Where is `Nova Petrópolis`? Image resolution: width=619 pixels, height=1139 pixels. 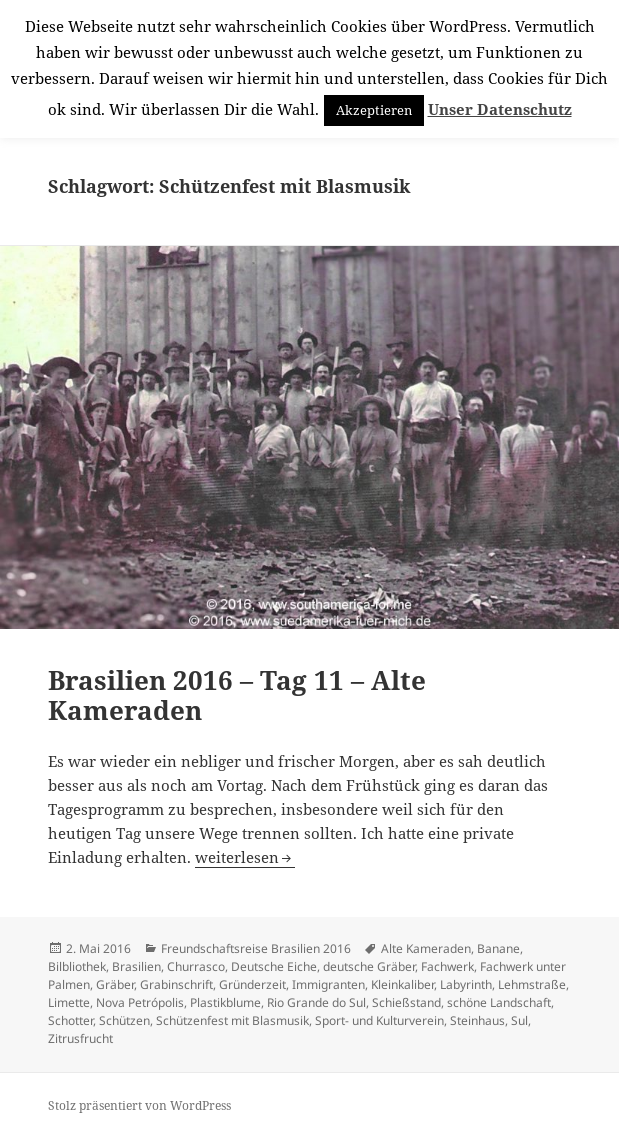
Nova Petrópolis is located at coordinates (140, 1002).